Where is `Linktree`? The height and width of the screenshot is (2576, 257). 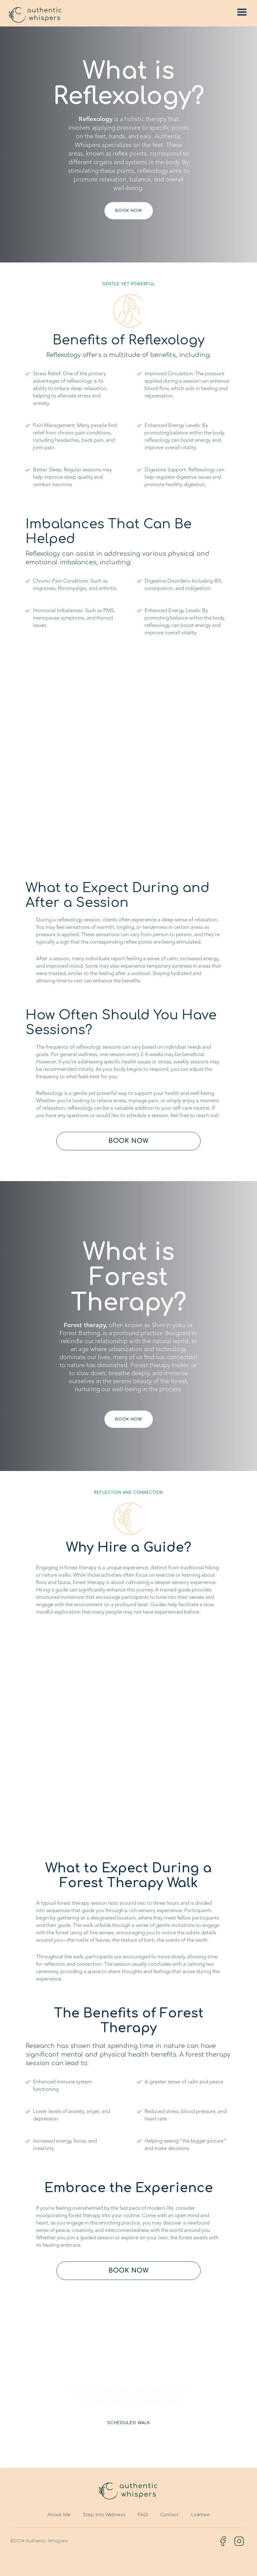
Linktree is located at coordinates (200, 2514).